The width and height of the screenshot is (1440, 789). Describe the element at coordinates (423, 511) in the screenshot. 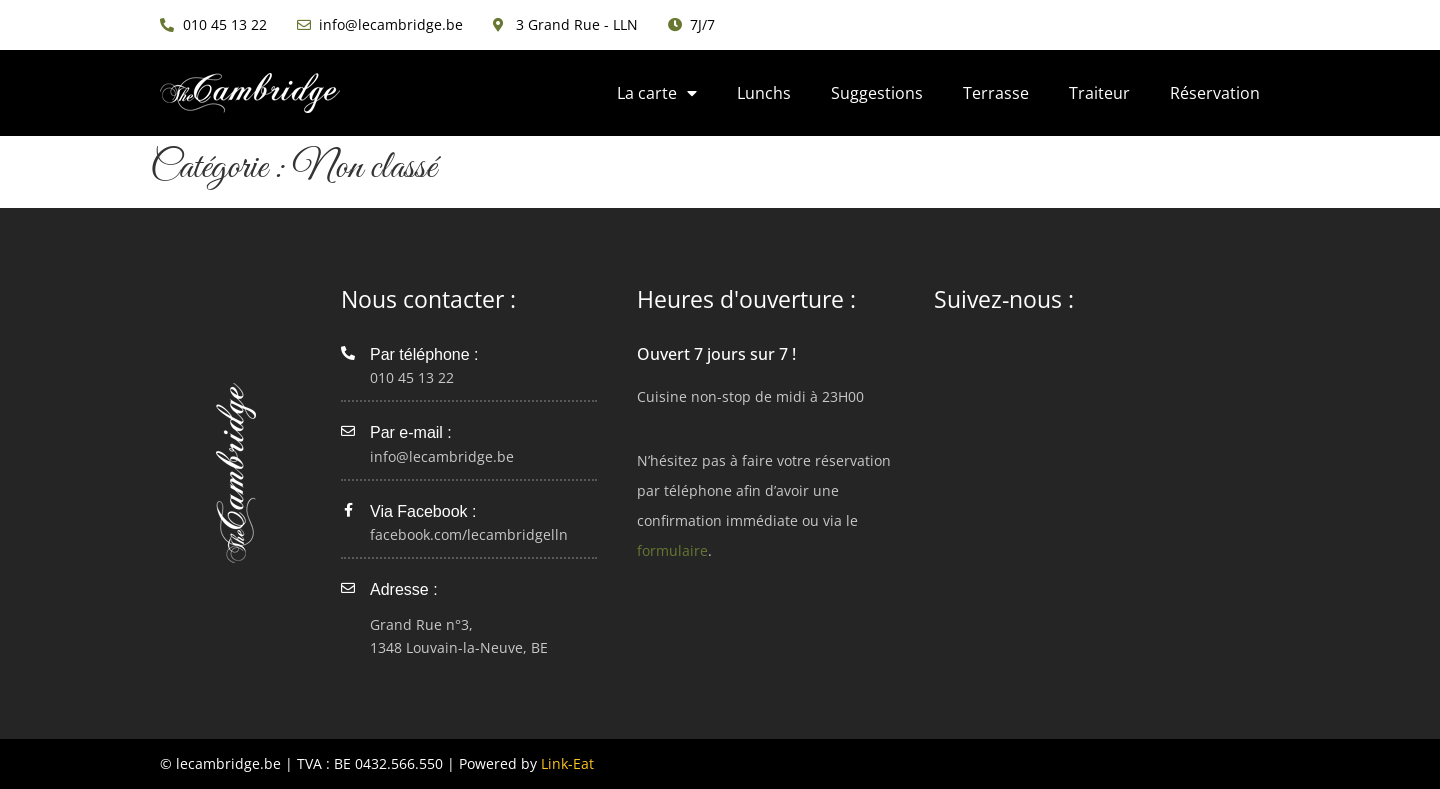

I see `Via Facebook :` at that location.